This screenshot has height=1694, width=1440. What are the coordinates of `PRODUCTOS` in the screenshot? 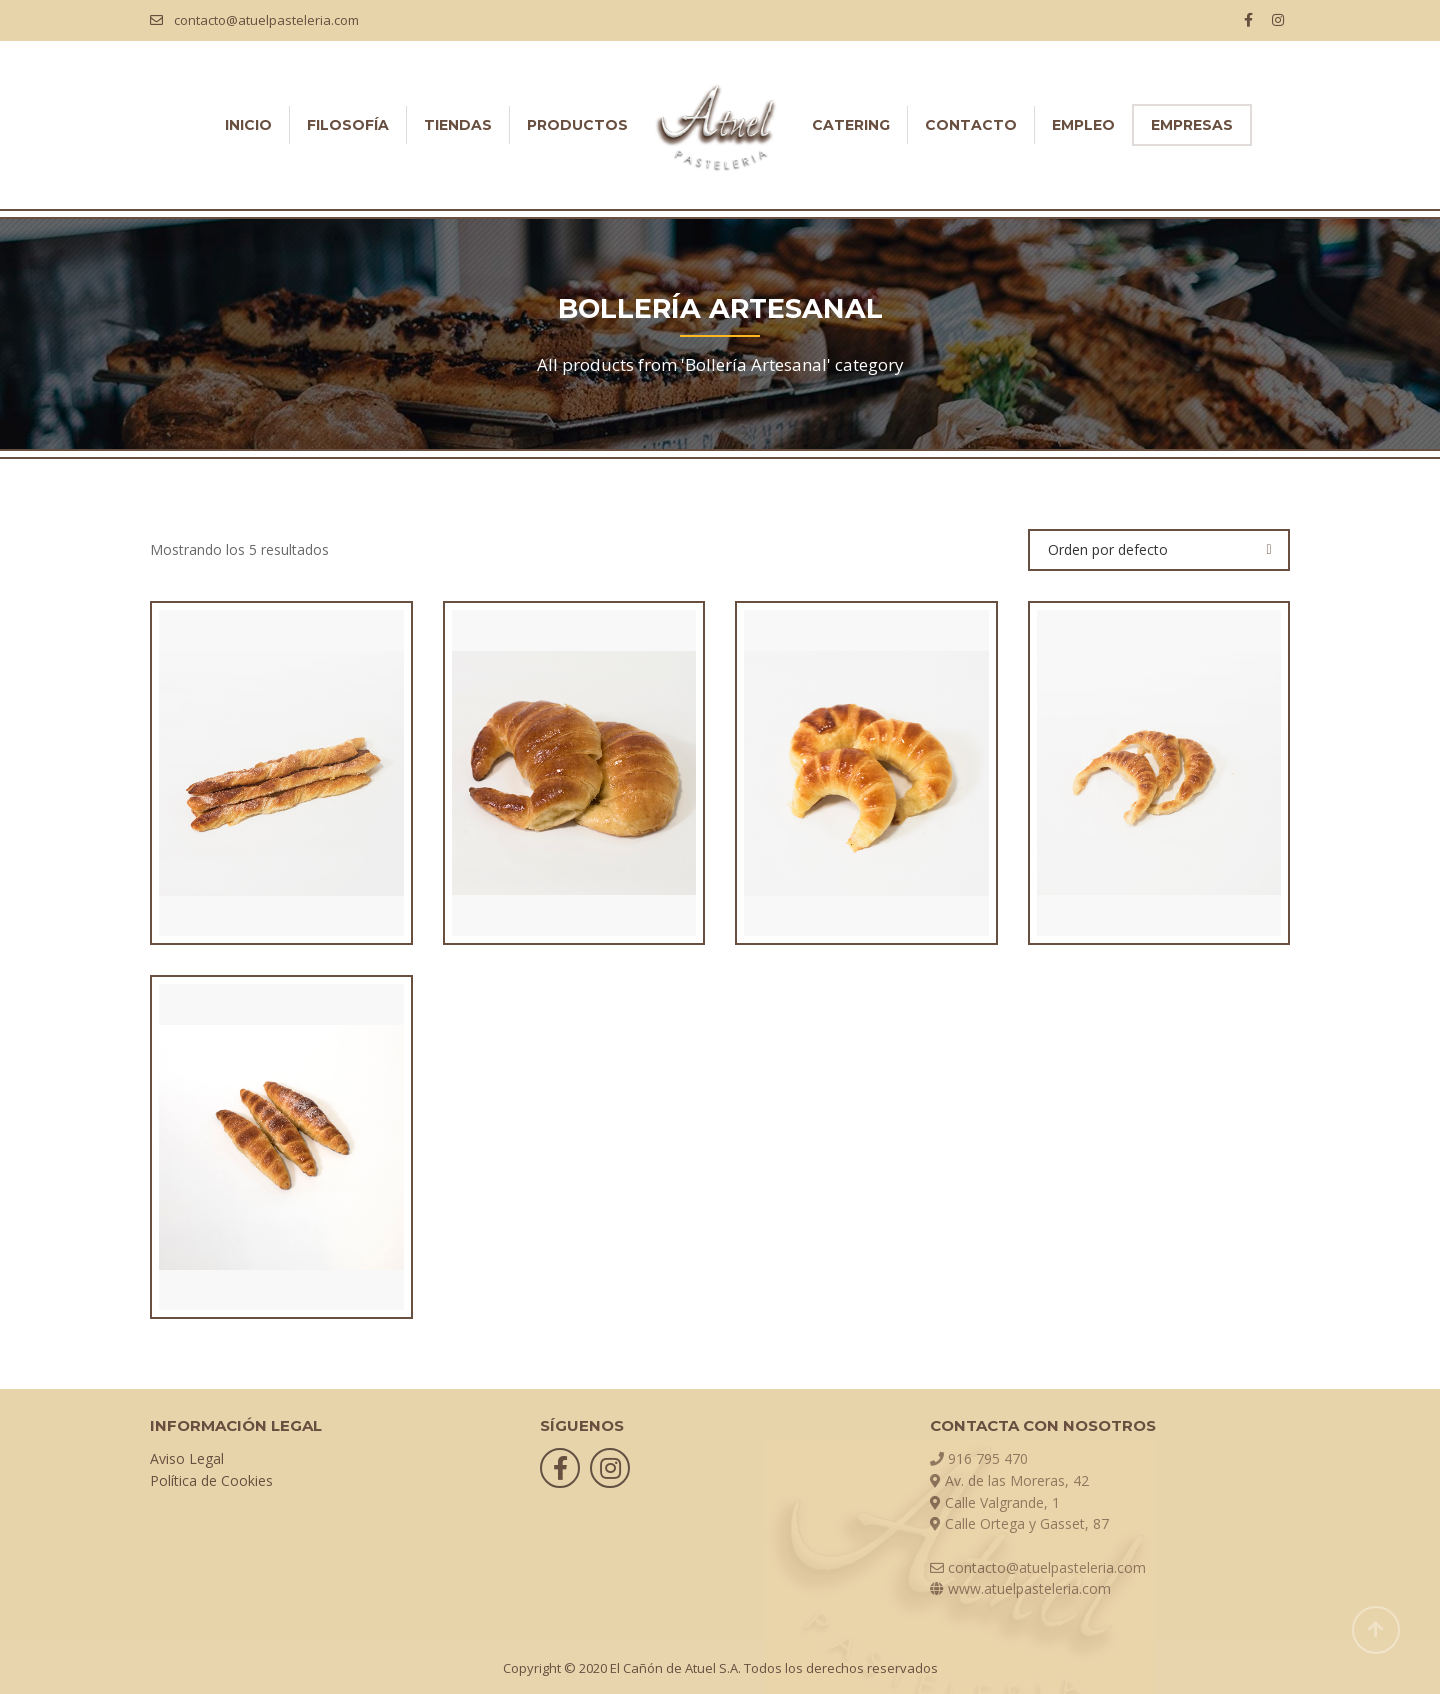 It's located at (577, 125).